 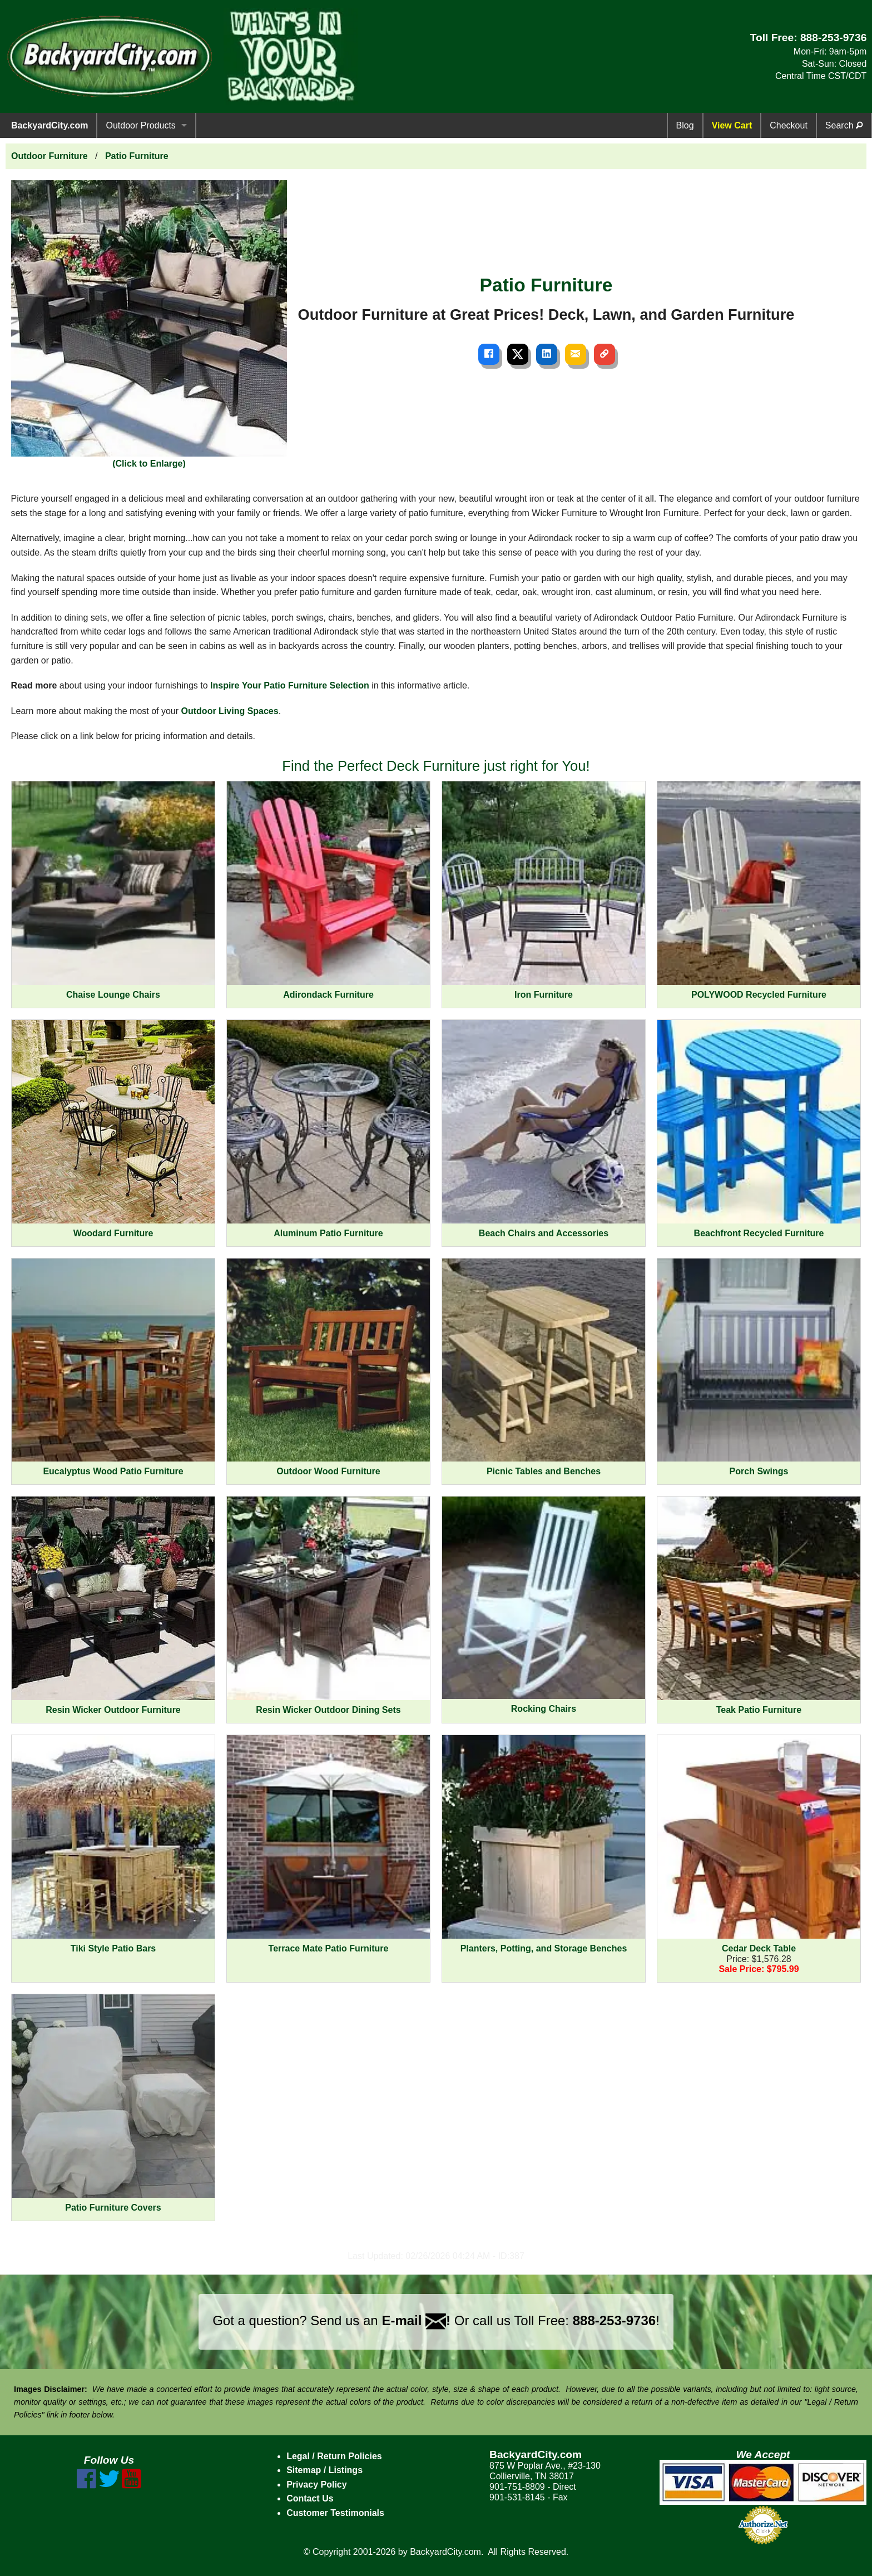 I want to click on Checkout, so click(x=788, y=125).